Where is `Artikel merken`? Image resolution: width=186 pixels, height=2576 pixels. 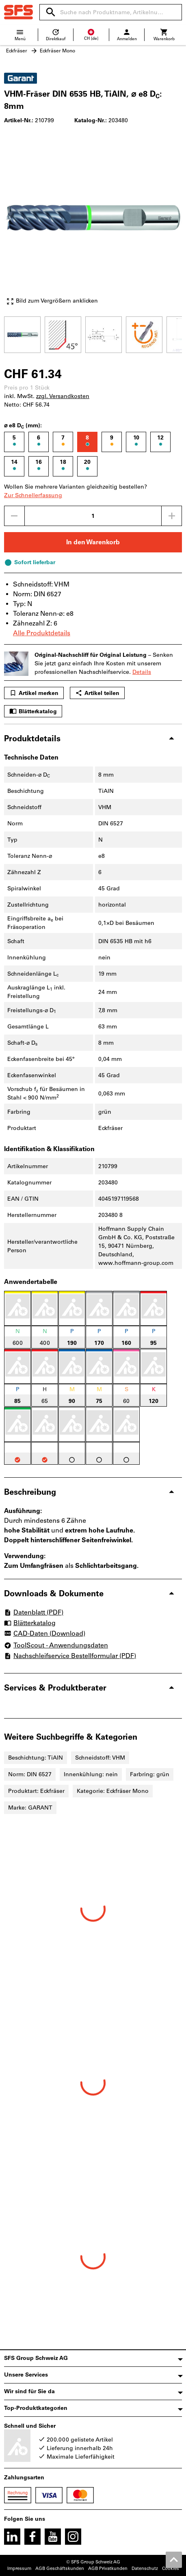
Artikel merken is located at coordinates (33, 693).